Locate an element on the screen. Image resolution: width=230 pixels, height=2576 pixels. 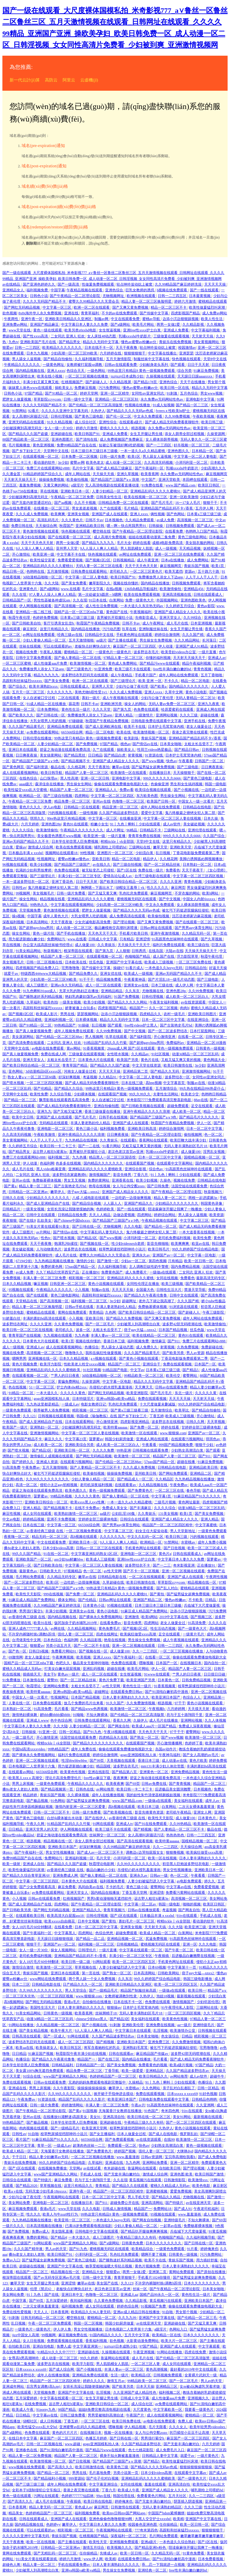
亚洲午夜一区 is located at coordinates (32, 319).